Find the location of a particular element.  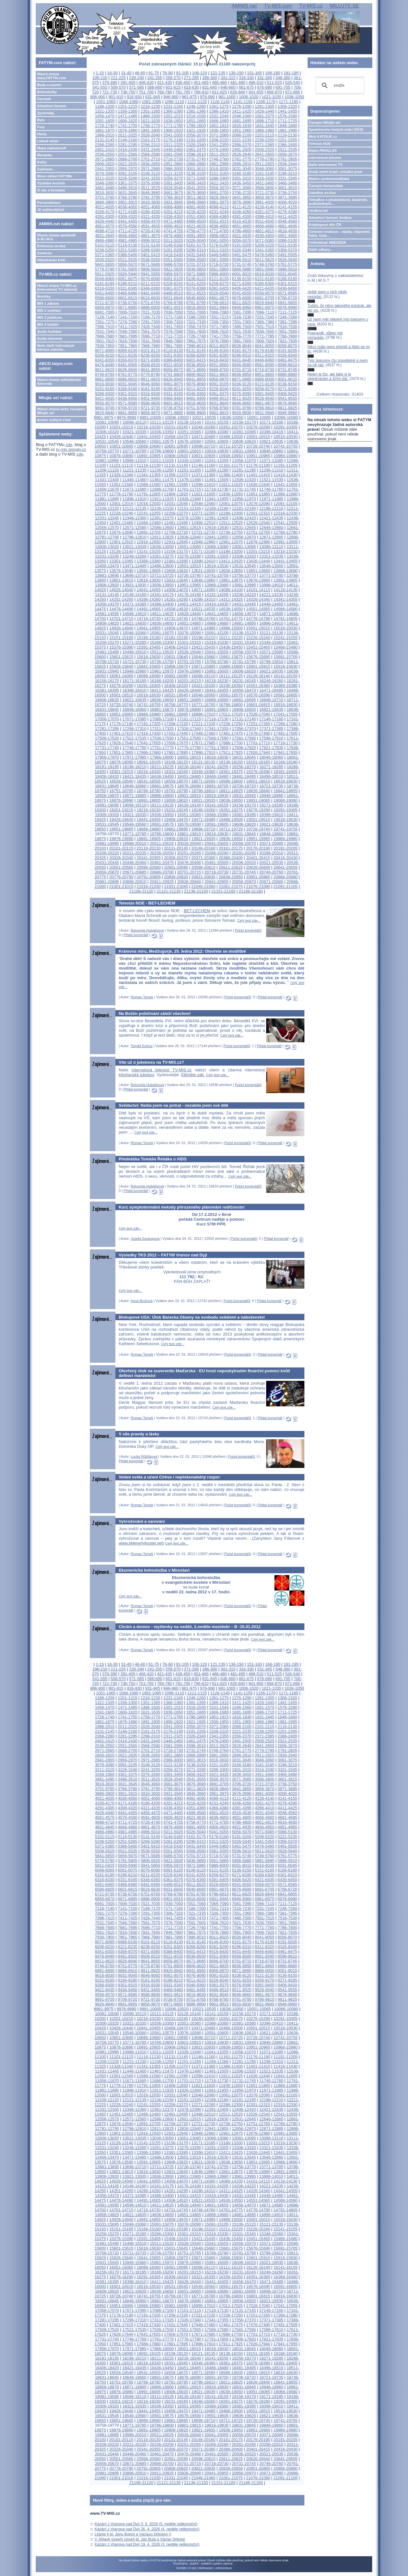

6136-6150 is located at coordinates (241, 278).